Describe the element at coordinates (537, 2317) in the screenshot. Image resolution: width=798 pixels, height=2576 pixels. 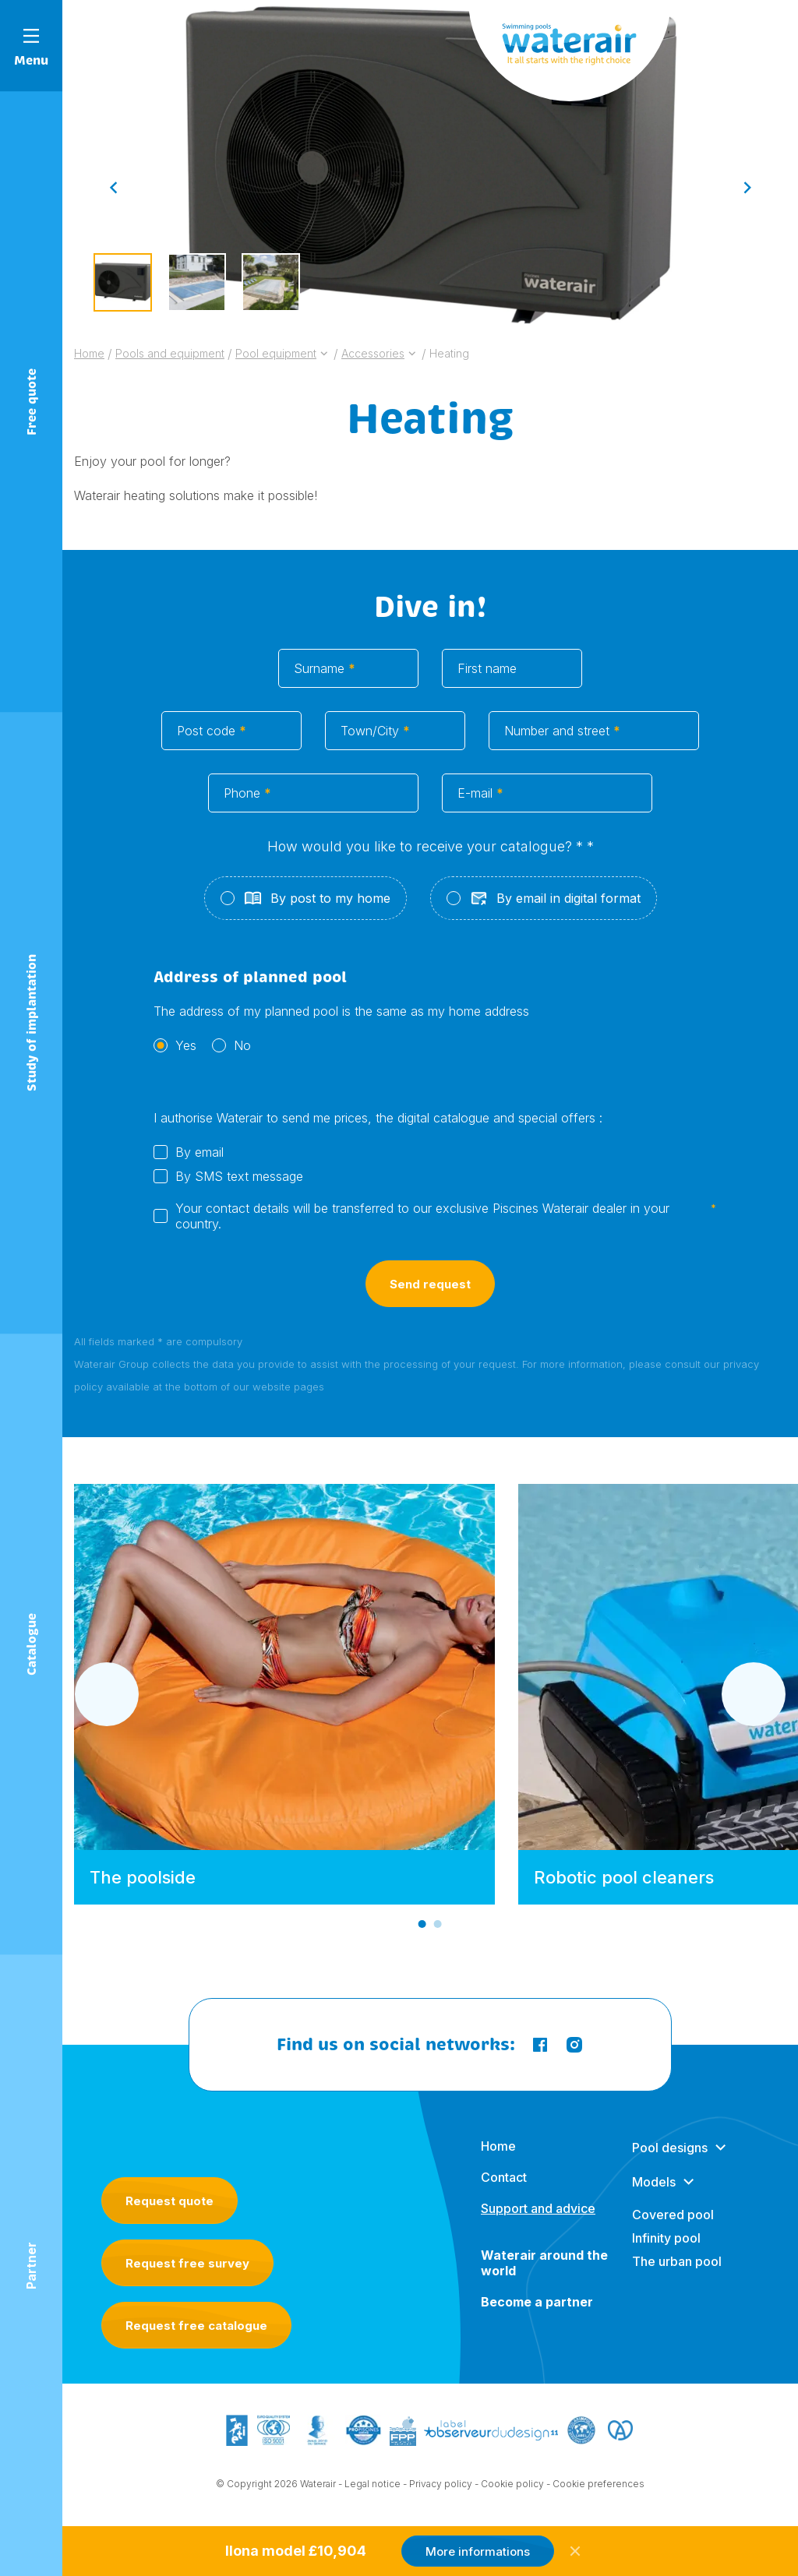
I see `Become a partner` at that location.